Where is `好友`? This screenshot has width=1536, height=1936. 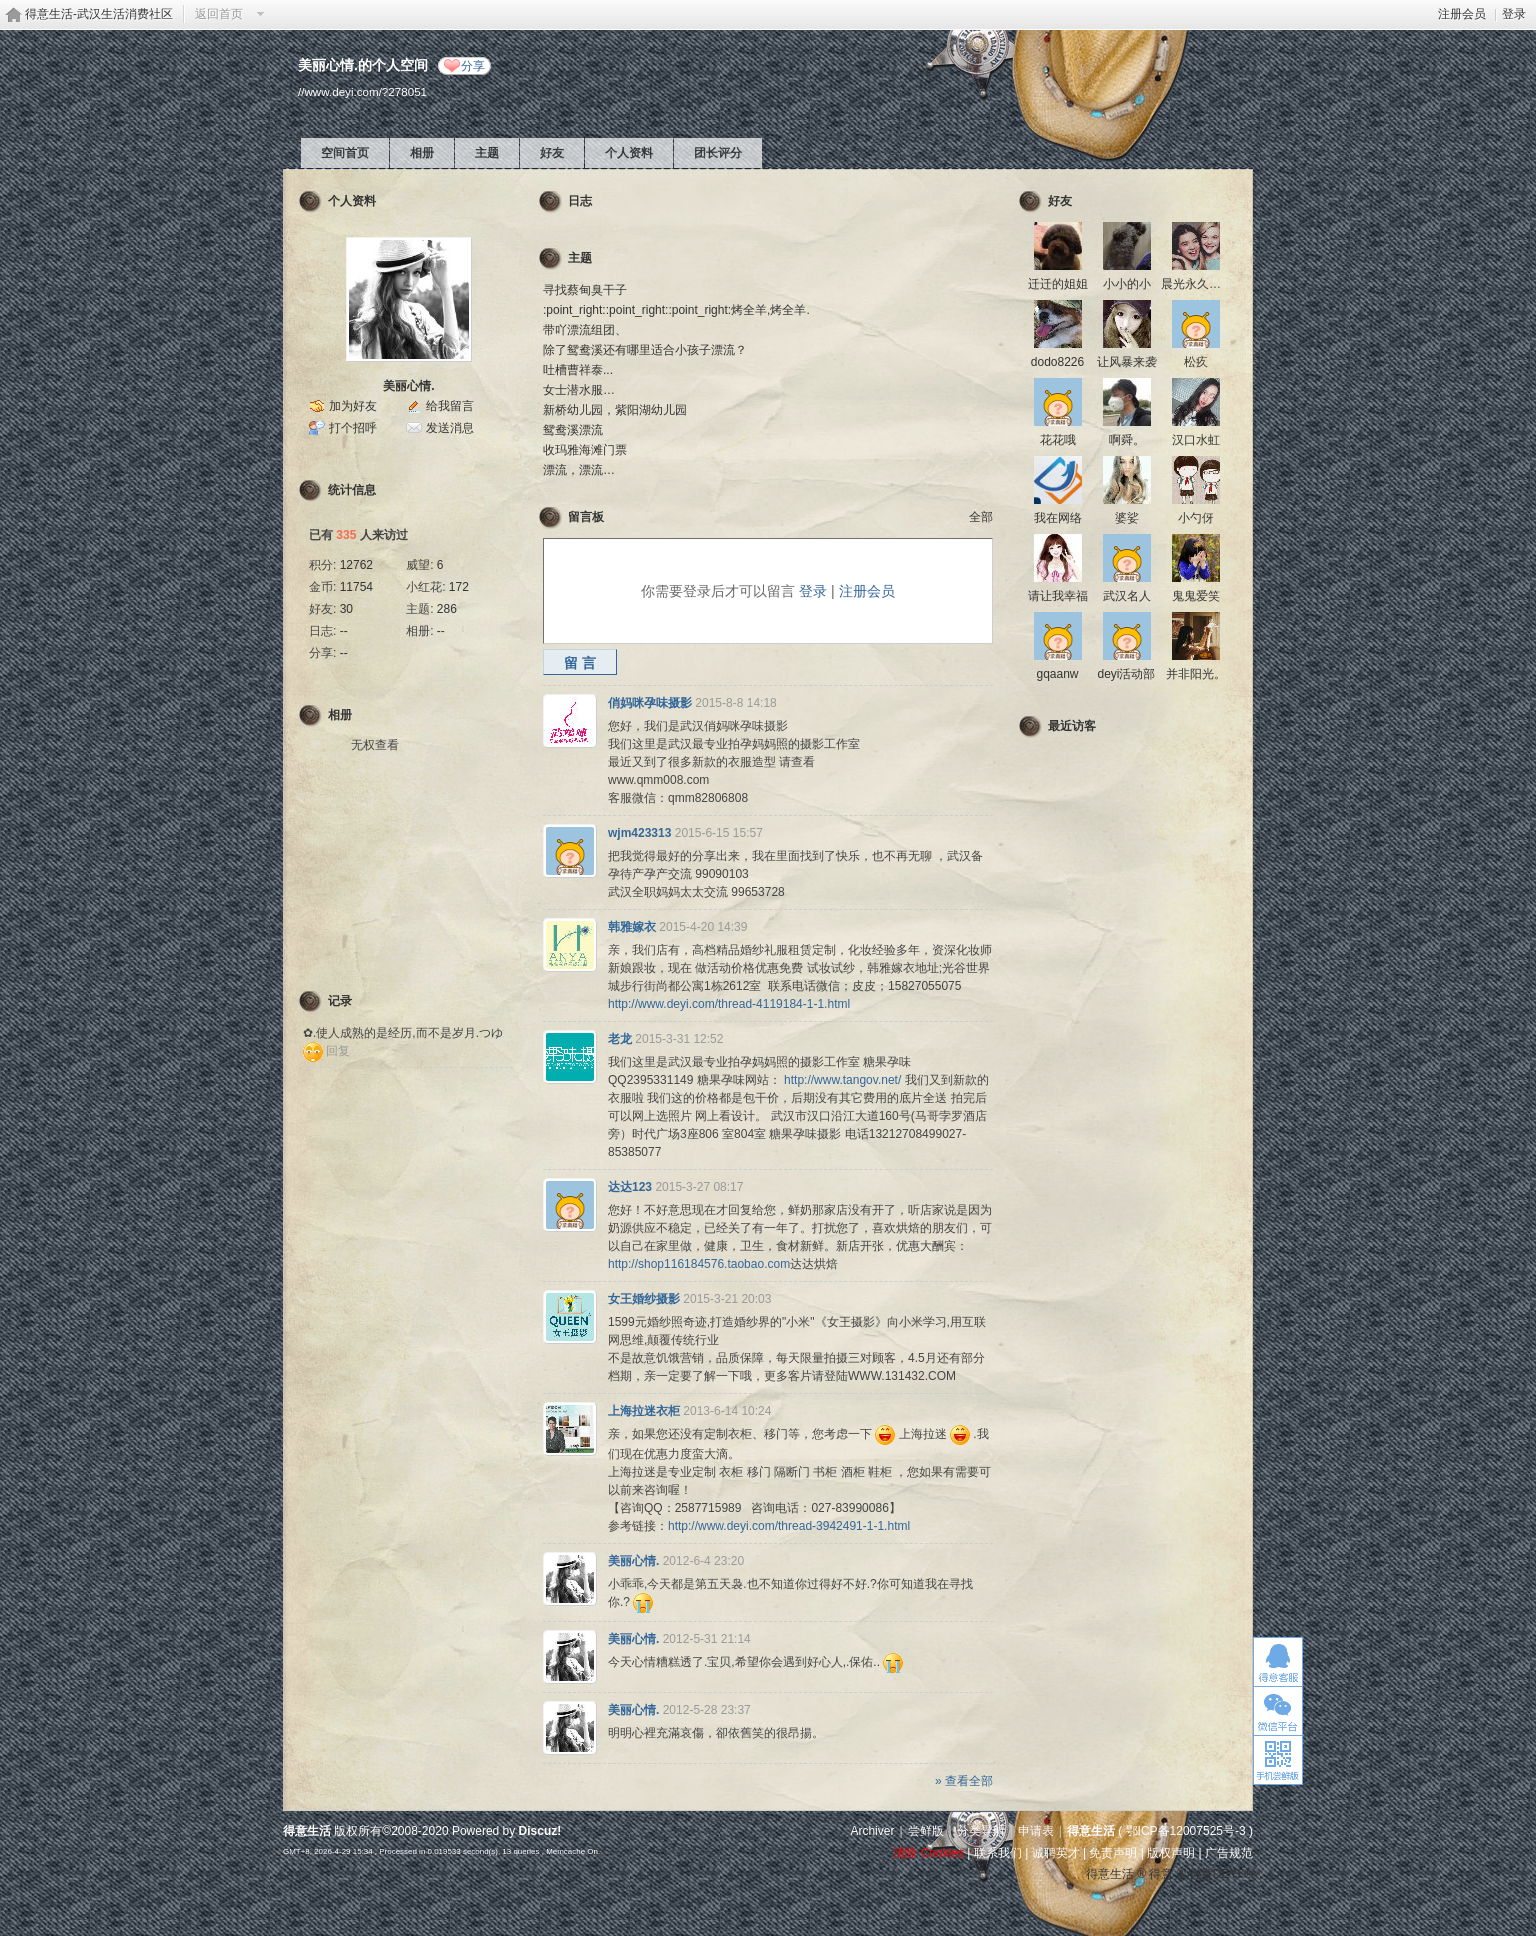
好友 is located at coordinates (552, 153).